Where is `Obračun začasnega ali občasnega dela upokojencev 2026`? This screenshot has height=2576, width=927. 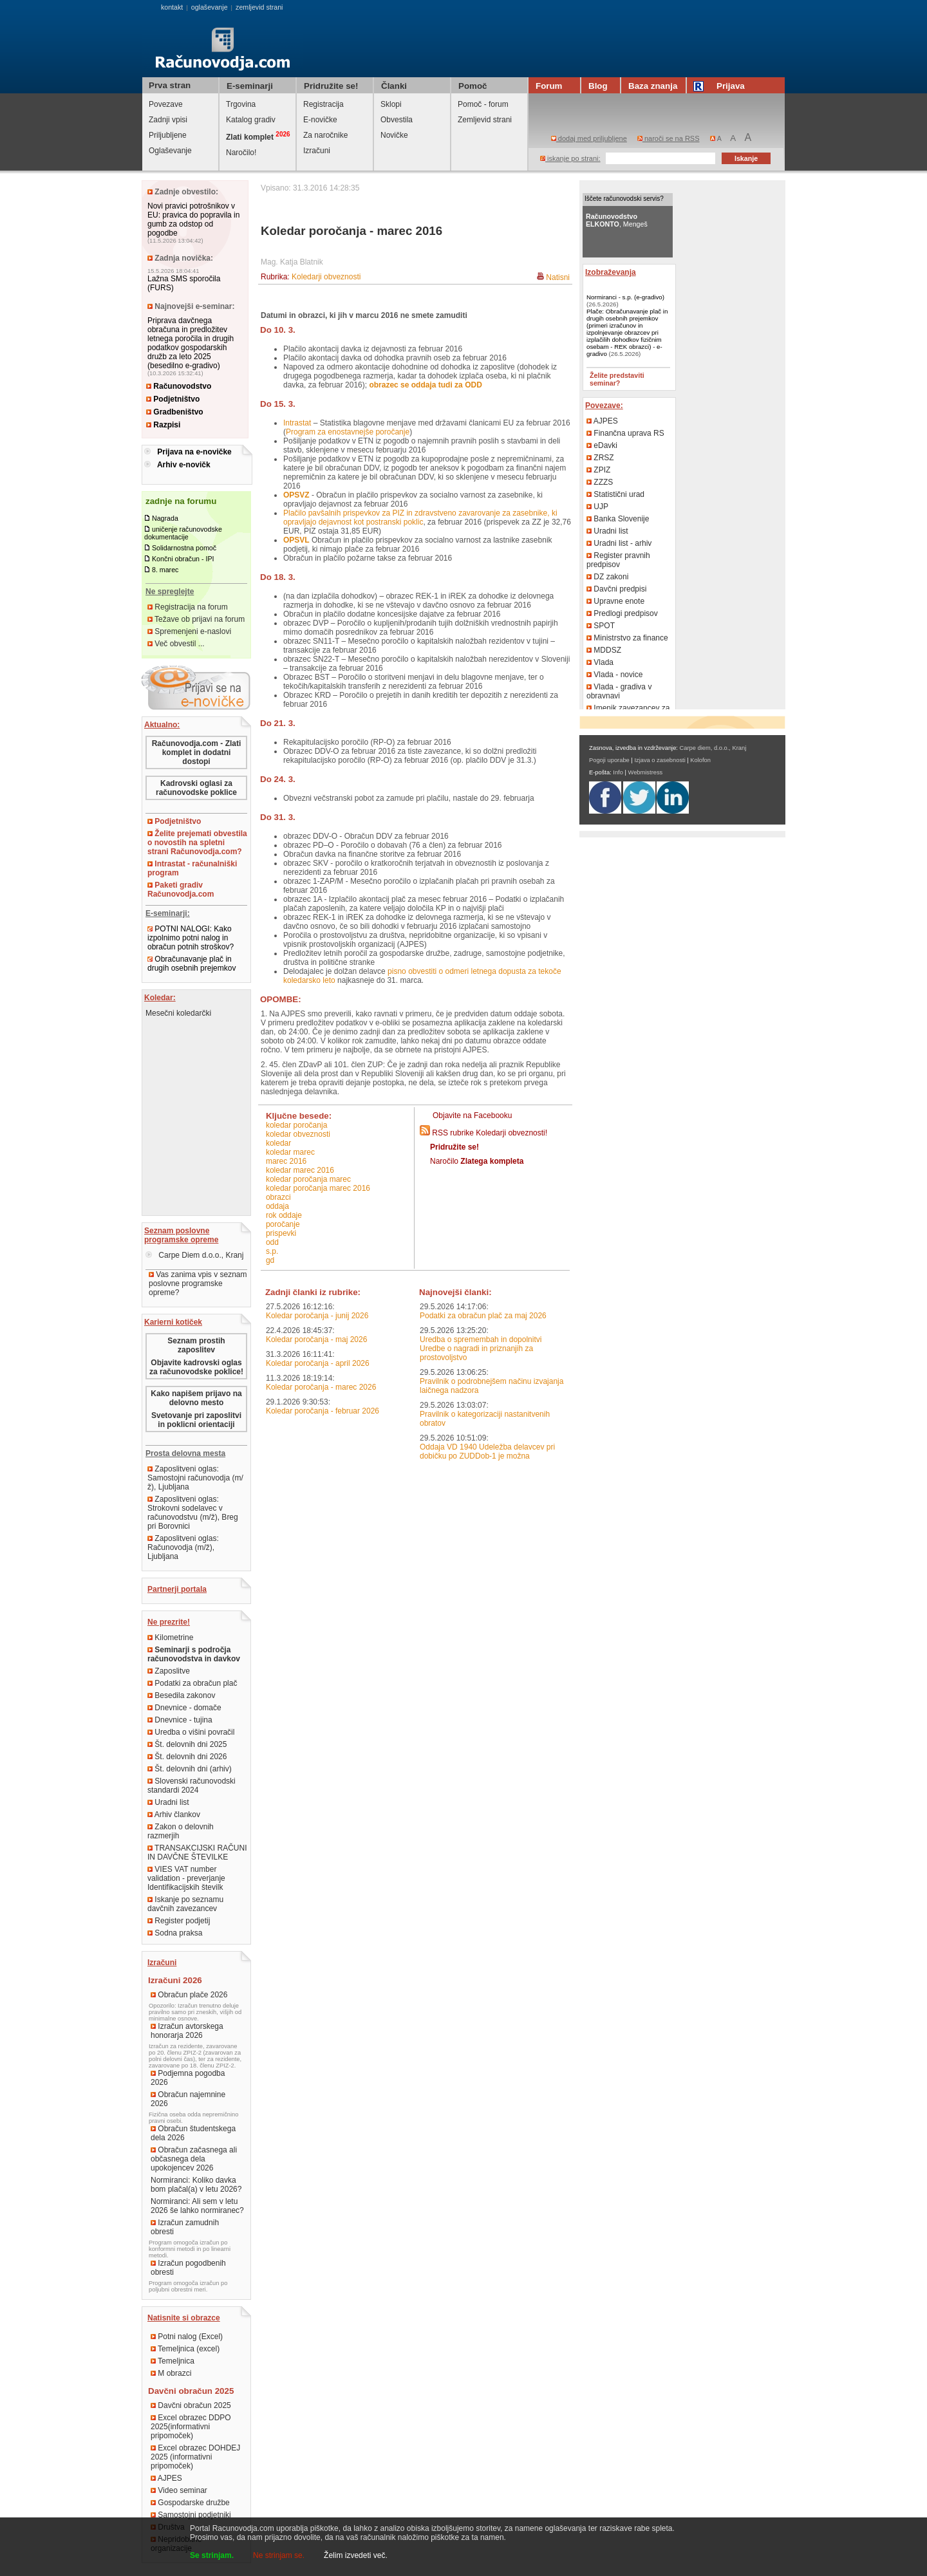
Obračun začasnega ali občasnega dela upokojencev 2026 is located at coordinates (194, 2158).